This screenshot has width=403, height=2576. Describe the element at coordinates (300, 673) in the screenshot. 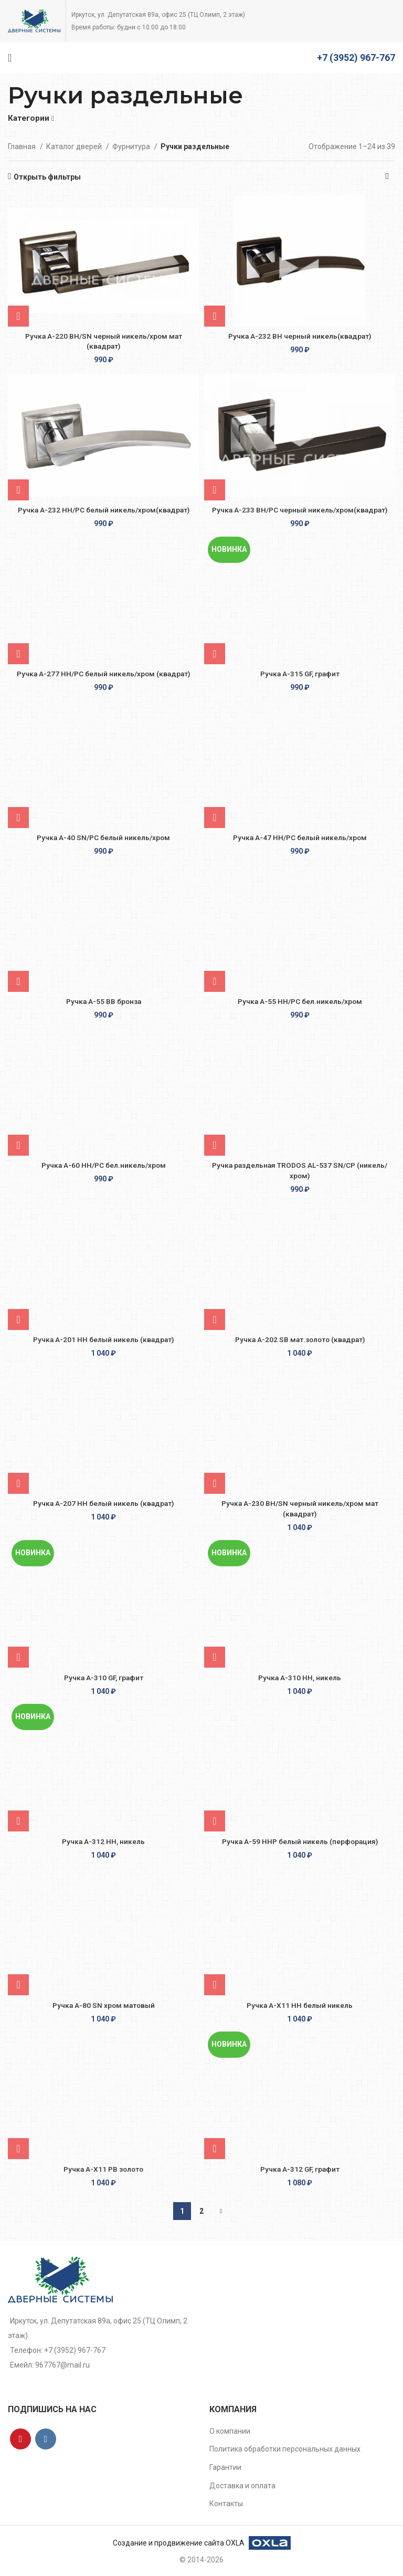

I see `Ручка A-315 GF, графит` at that location.